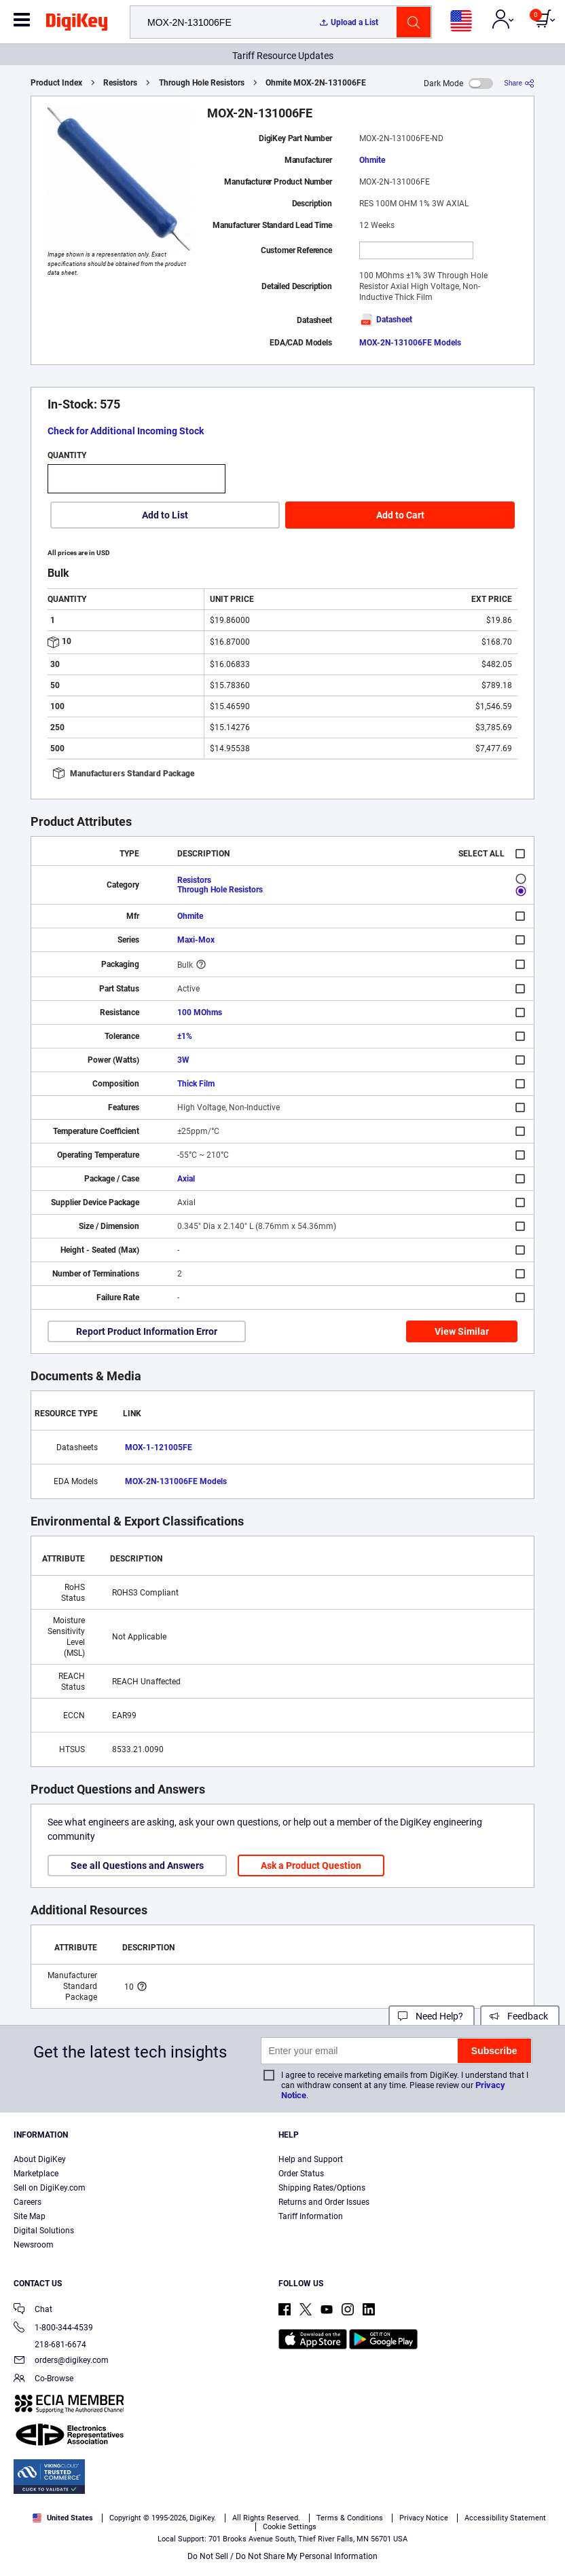 This screenshot has height=2576, width=565. I want to click on Tariff Information, so click(310, 2216).